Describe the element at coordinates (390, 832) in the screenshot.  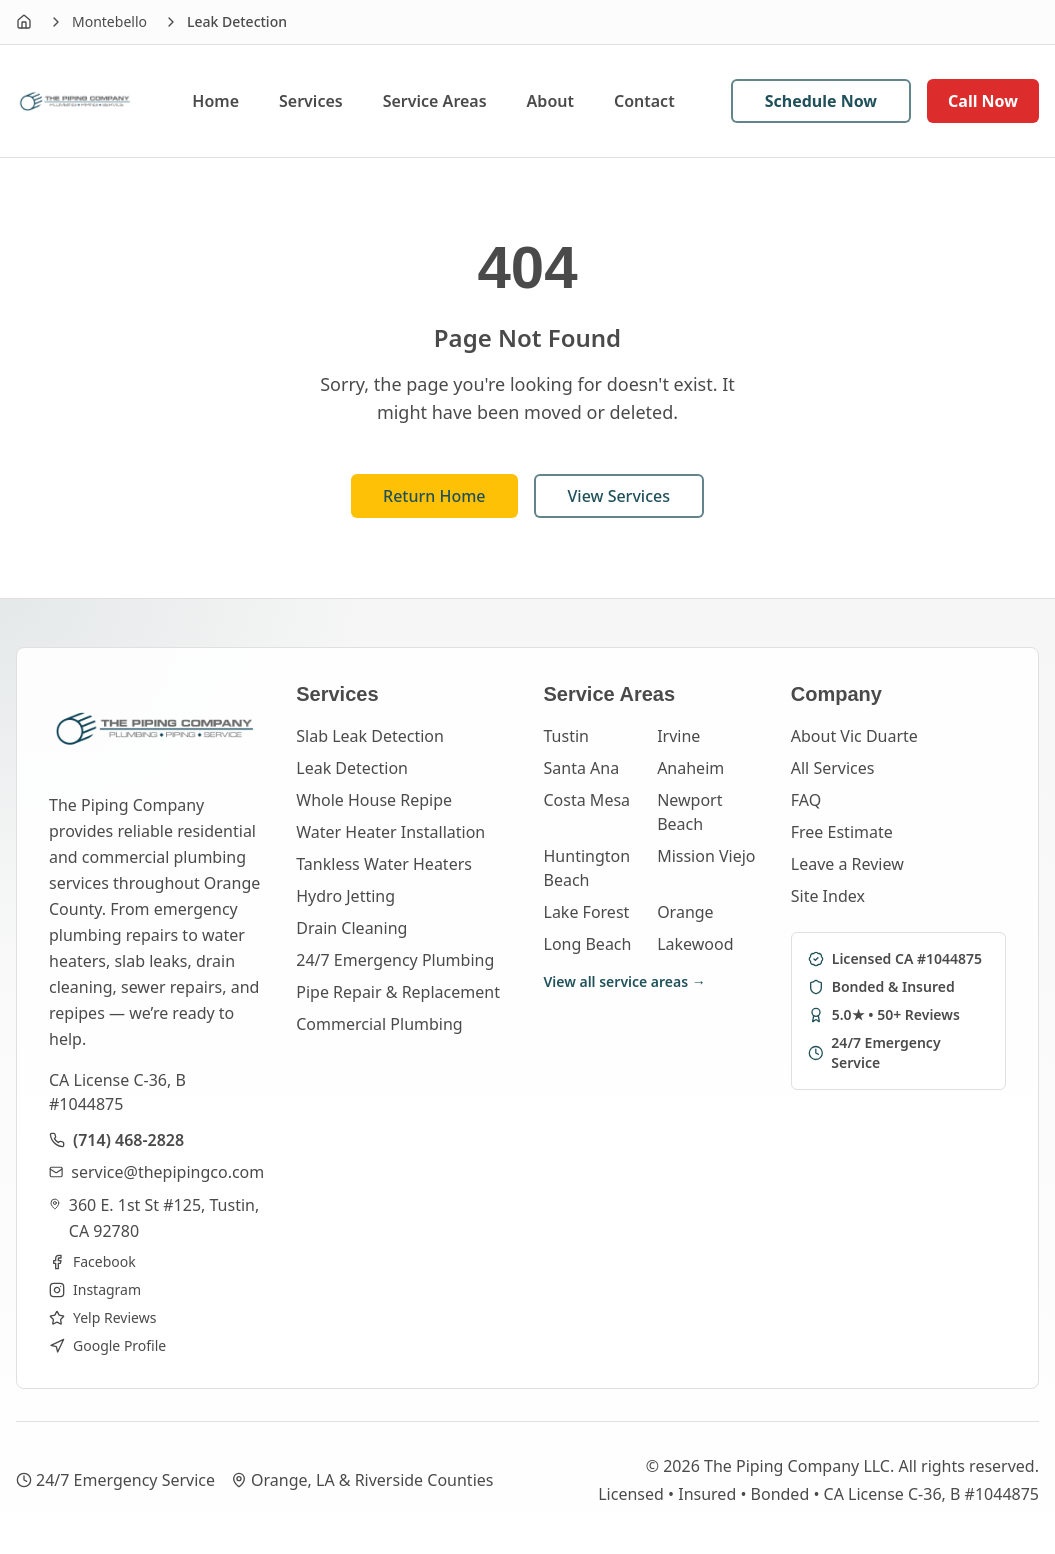
I see `Water Heater Installation` at that location.